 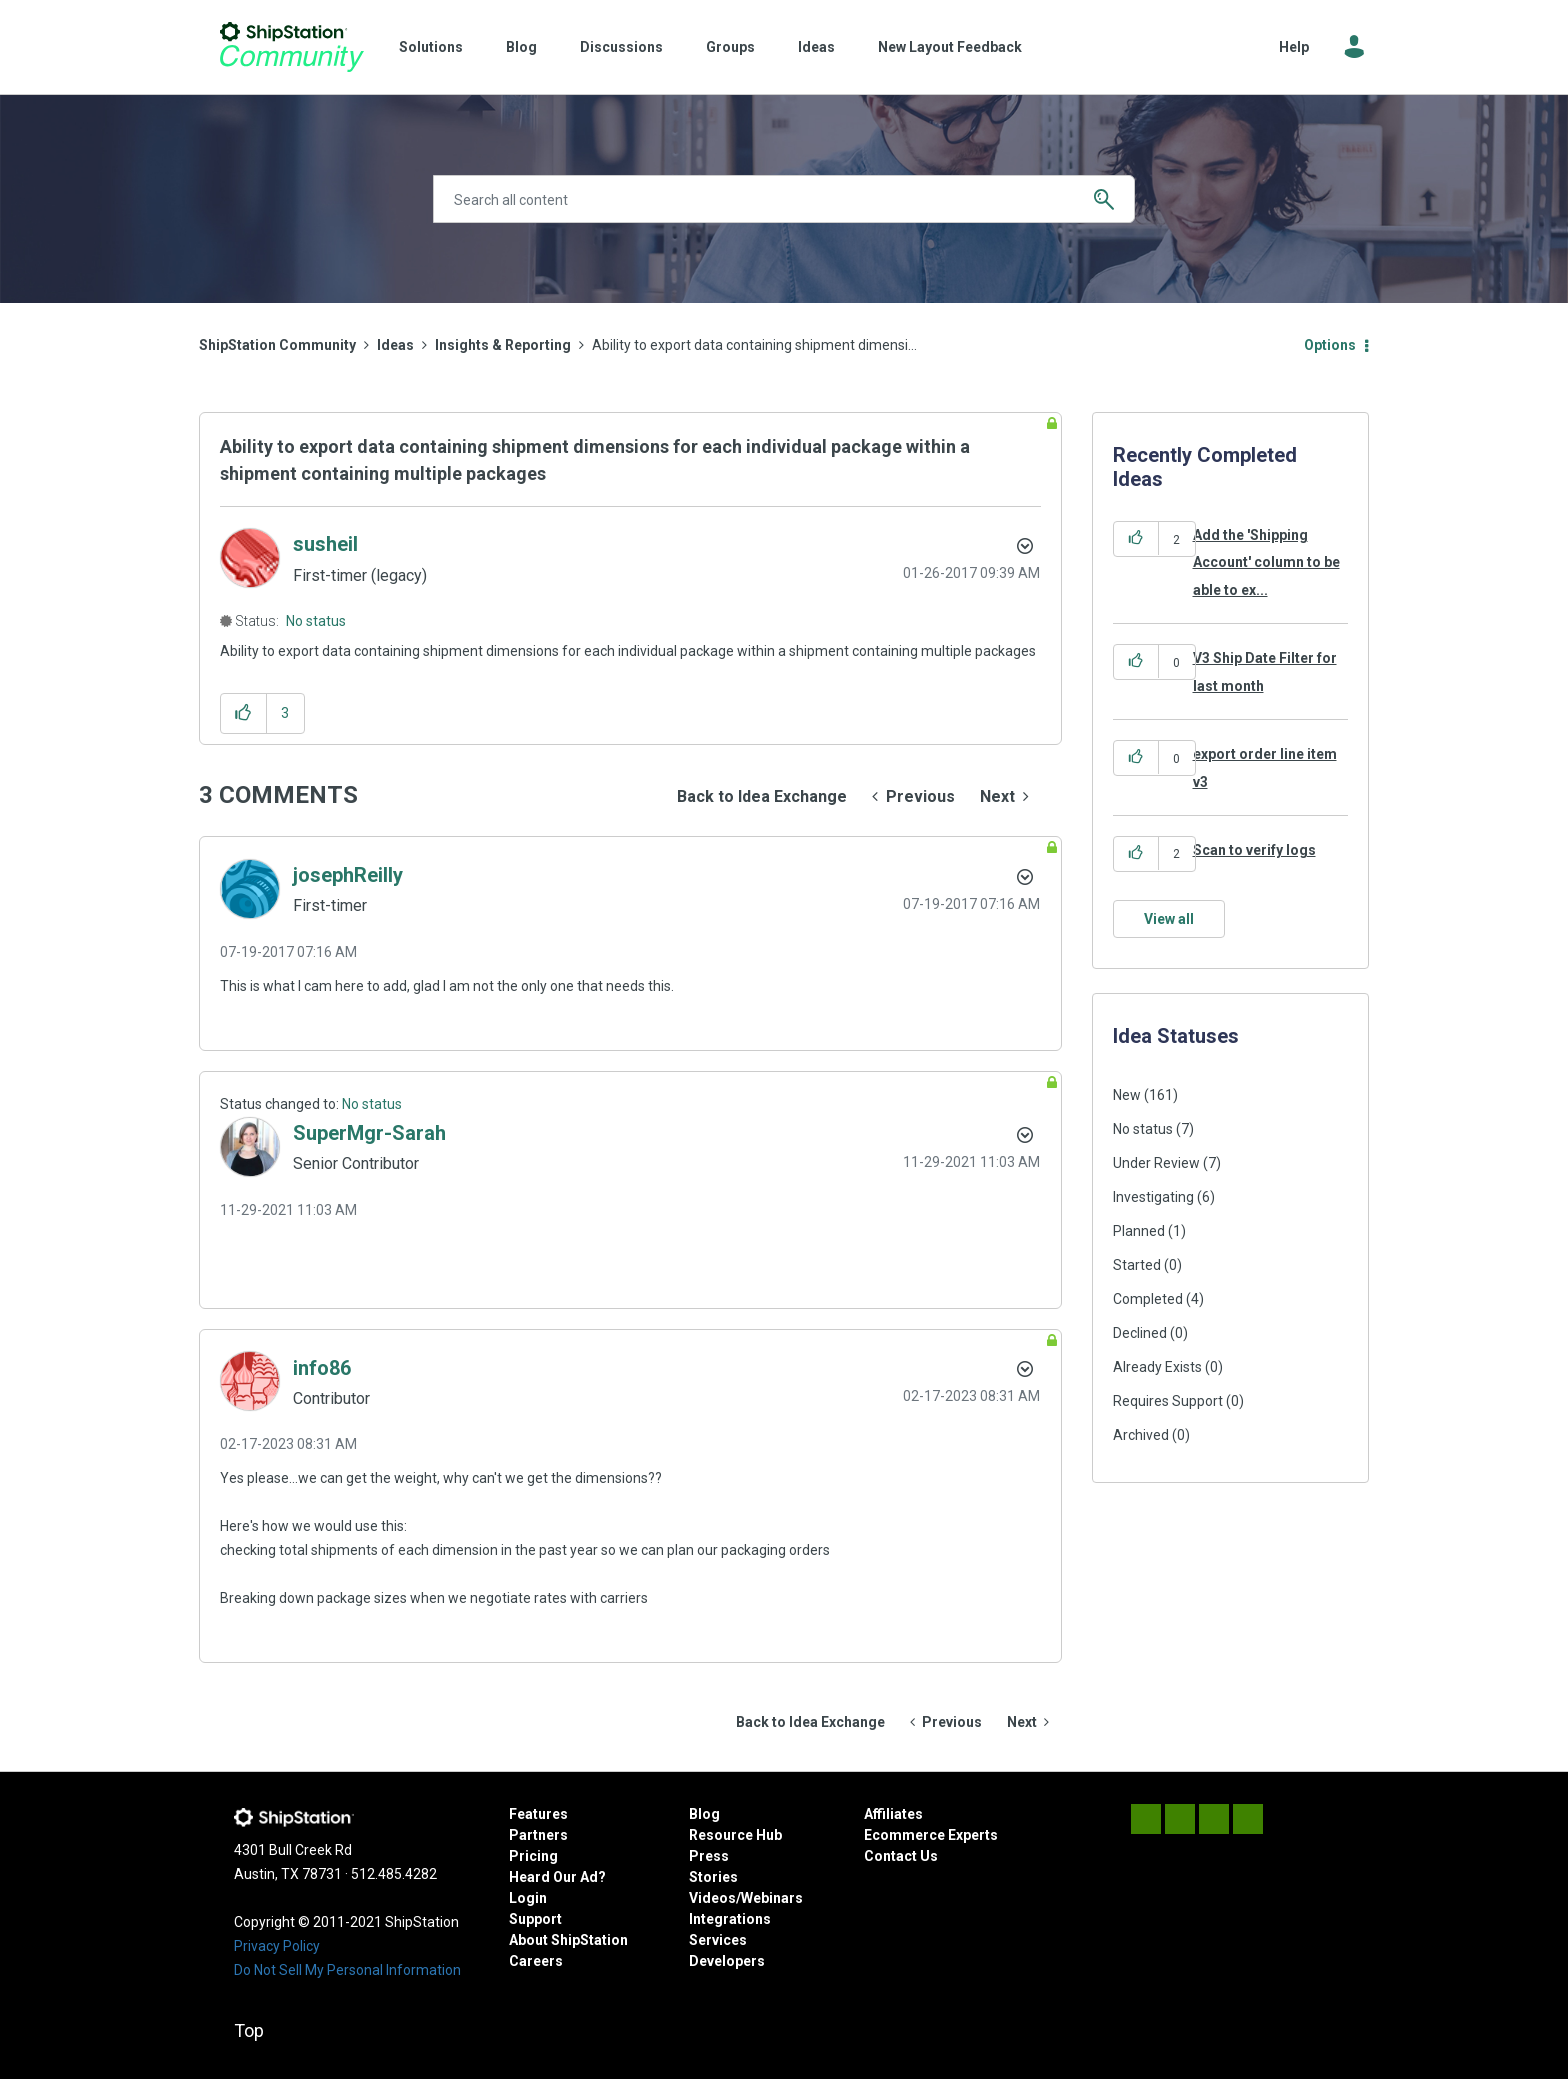 What do you see at coordinates (1168, 1401) in the screenshot?
I see `Requires Support` at bounding box center [1168, 1401].